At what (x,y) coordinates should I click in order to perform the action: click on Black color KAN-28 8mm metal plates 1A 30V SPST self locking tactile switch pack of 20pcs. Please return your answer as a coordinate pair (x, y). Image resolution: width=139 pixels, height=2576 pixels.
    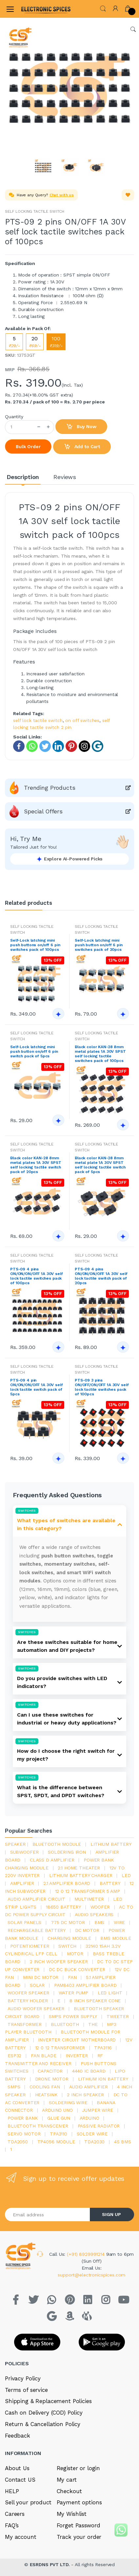
    Looking at the image, I should click on (35, 1165).